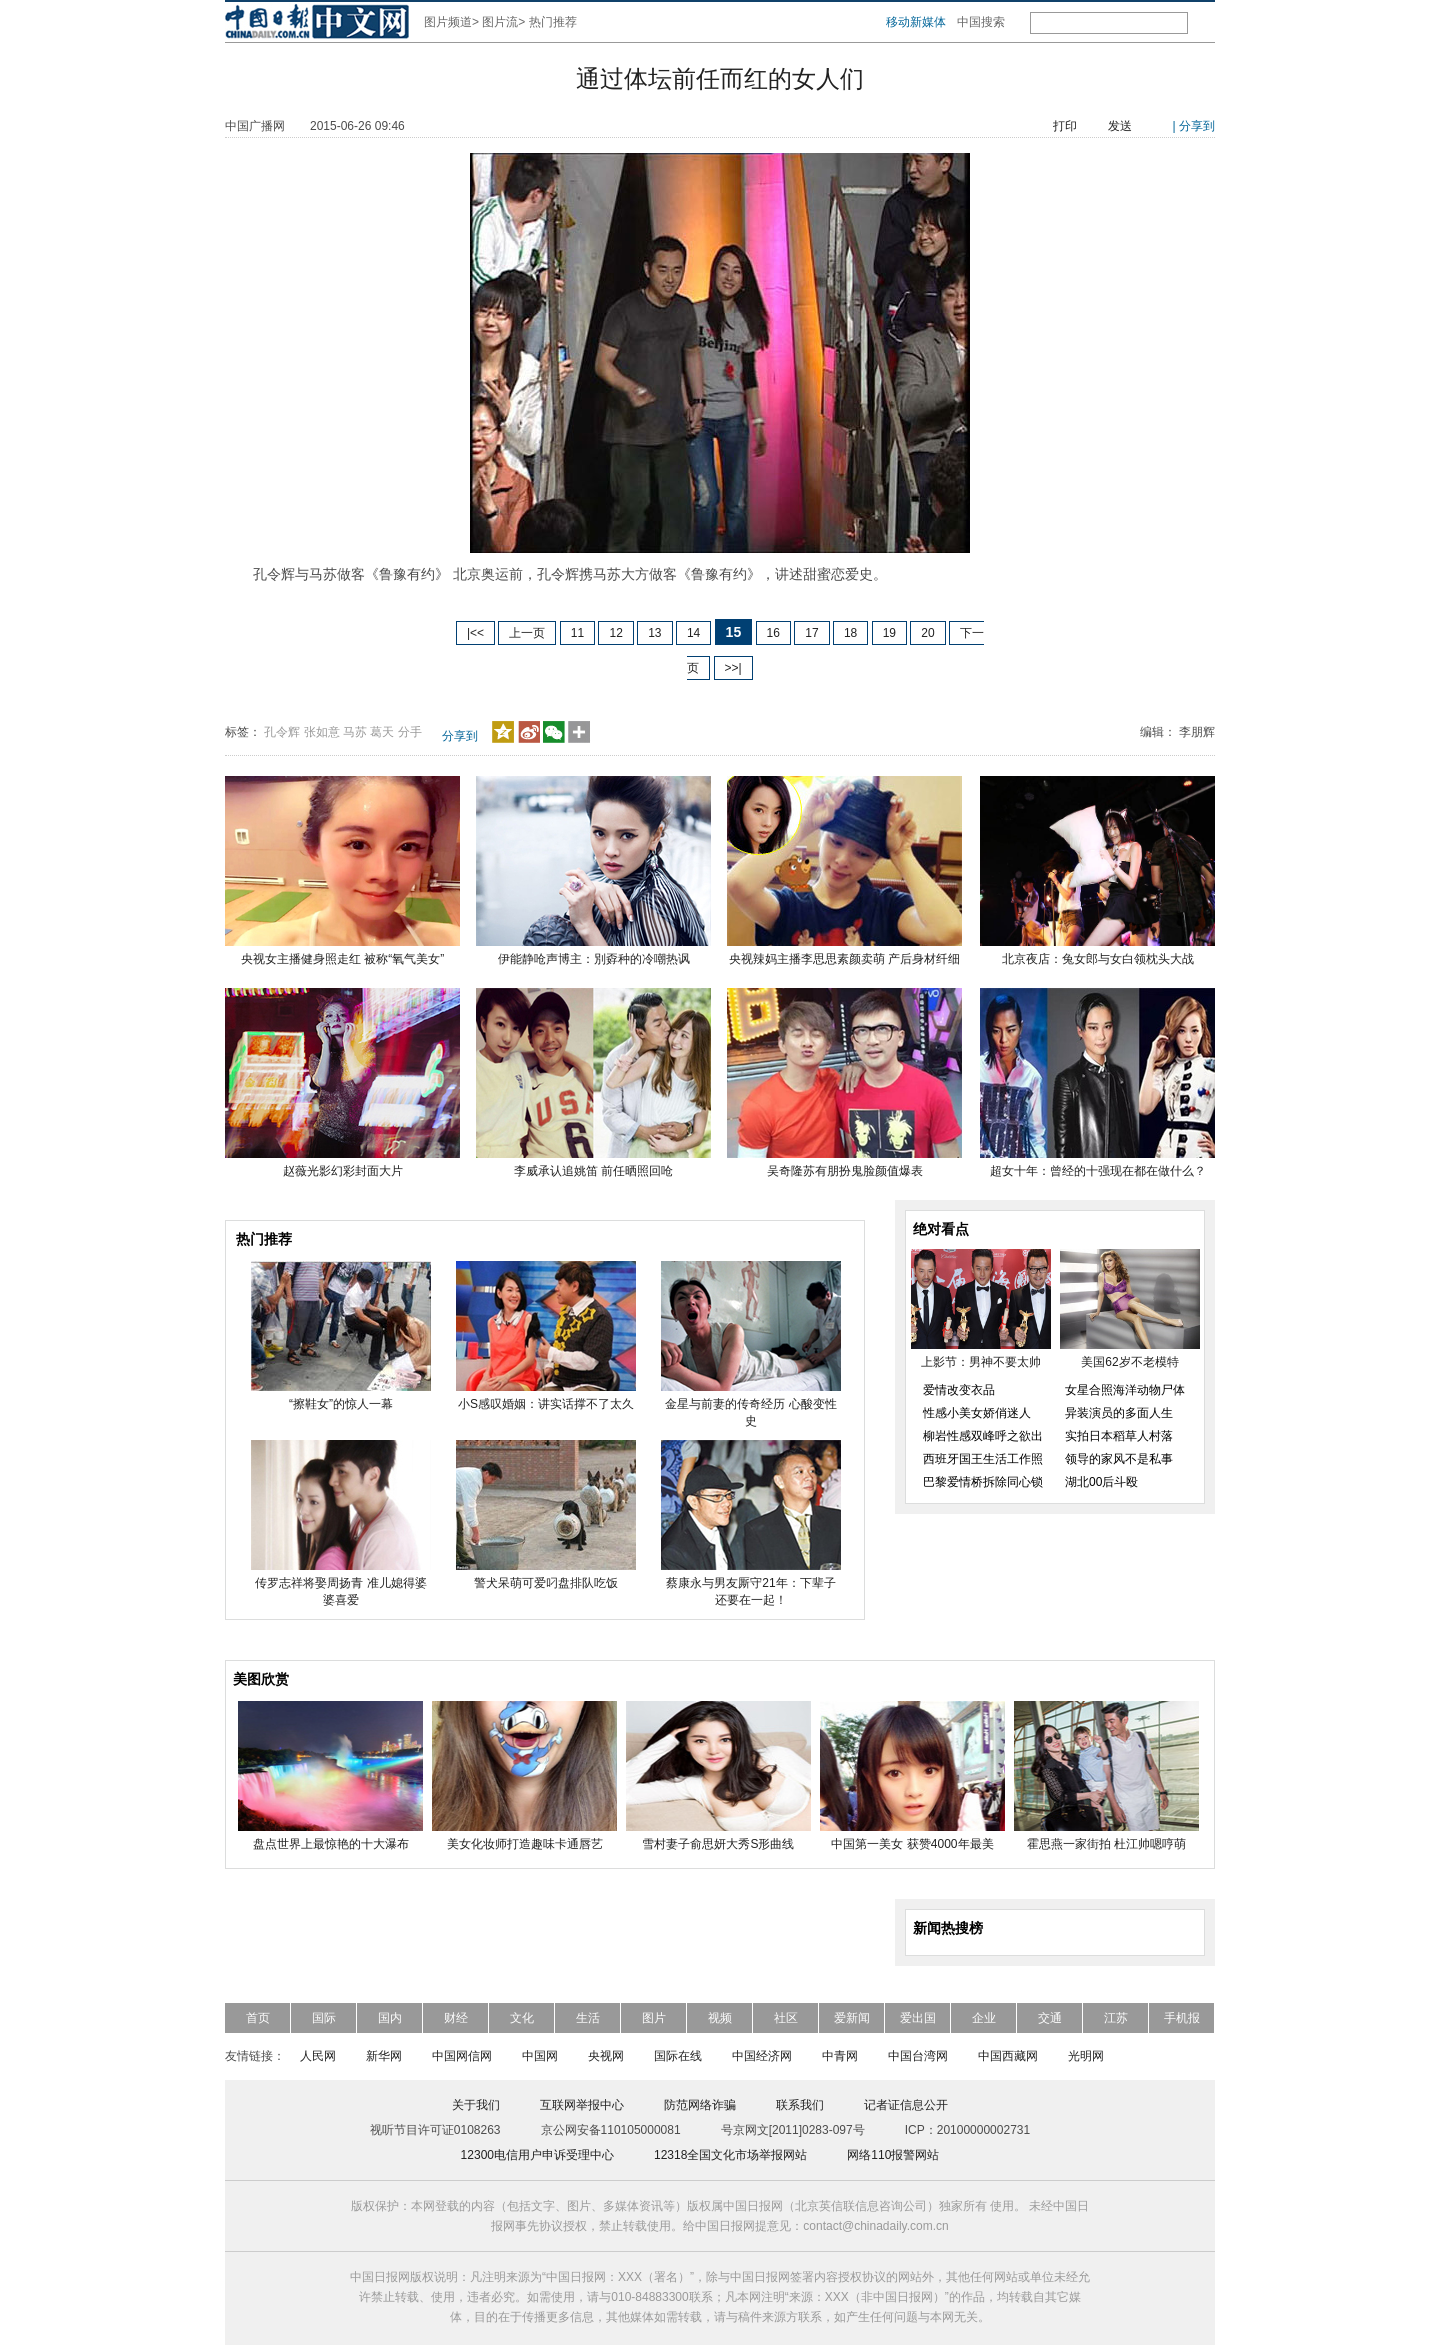 The height and width of the screenshot is (2345, 1440). Describe the element at coordinates (959, 1390) in the screenshot. I see `爱情改变衣品` at that location.